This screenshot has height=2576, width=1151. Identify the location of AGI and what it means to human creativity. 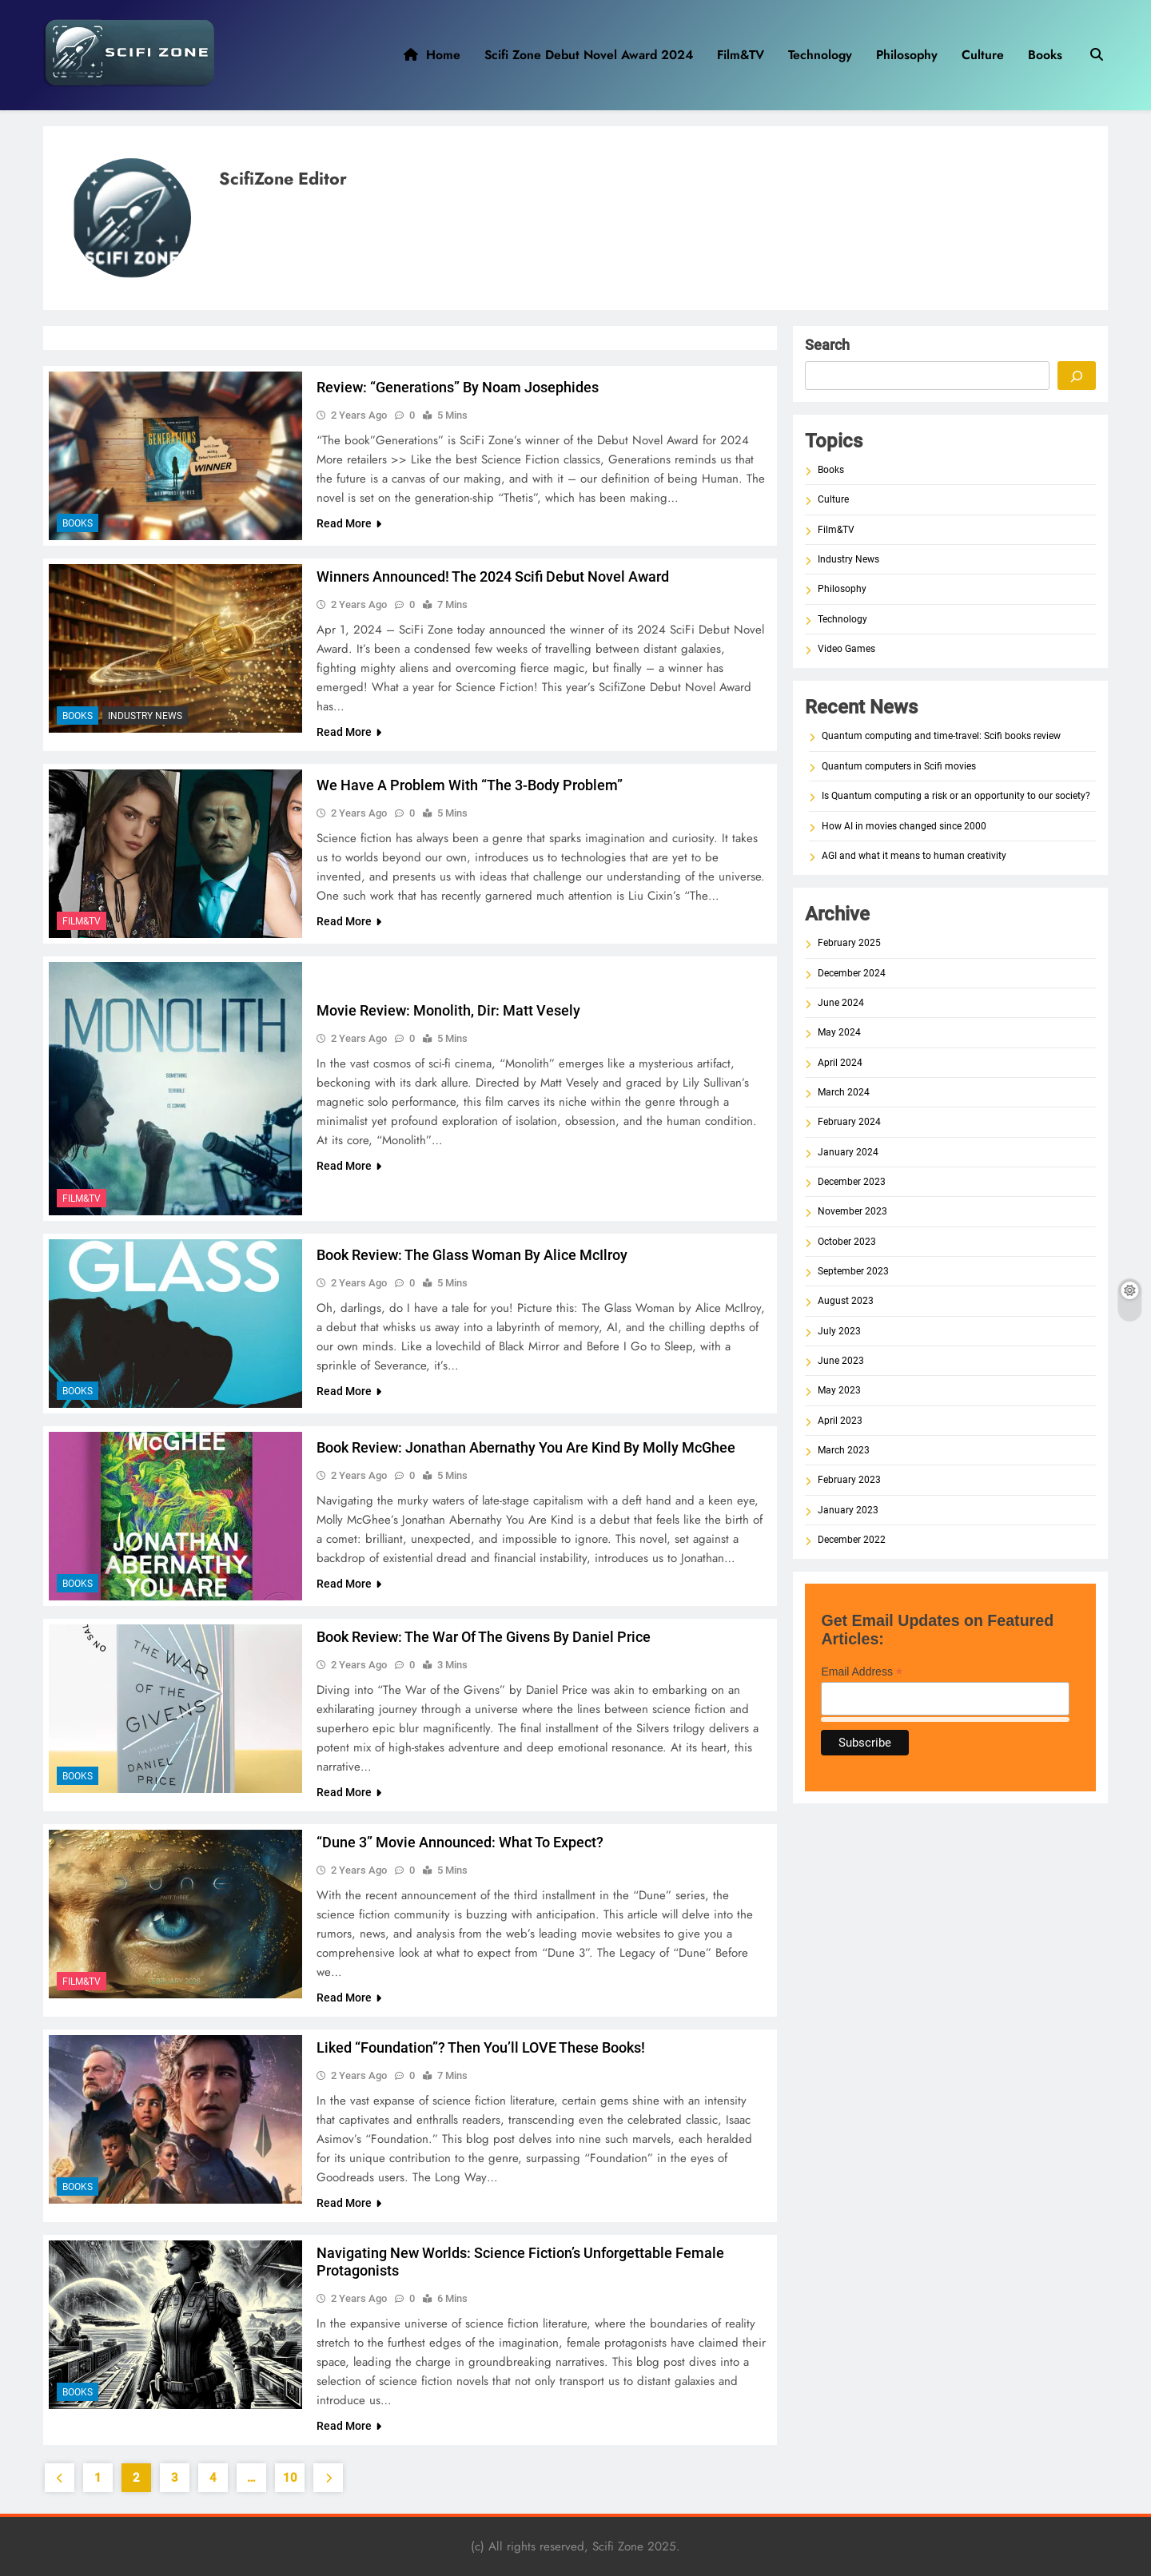
(914, 855).